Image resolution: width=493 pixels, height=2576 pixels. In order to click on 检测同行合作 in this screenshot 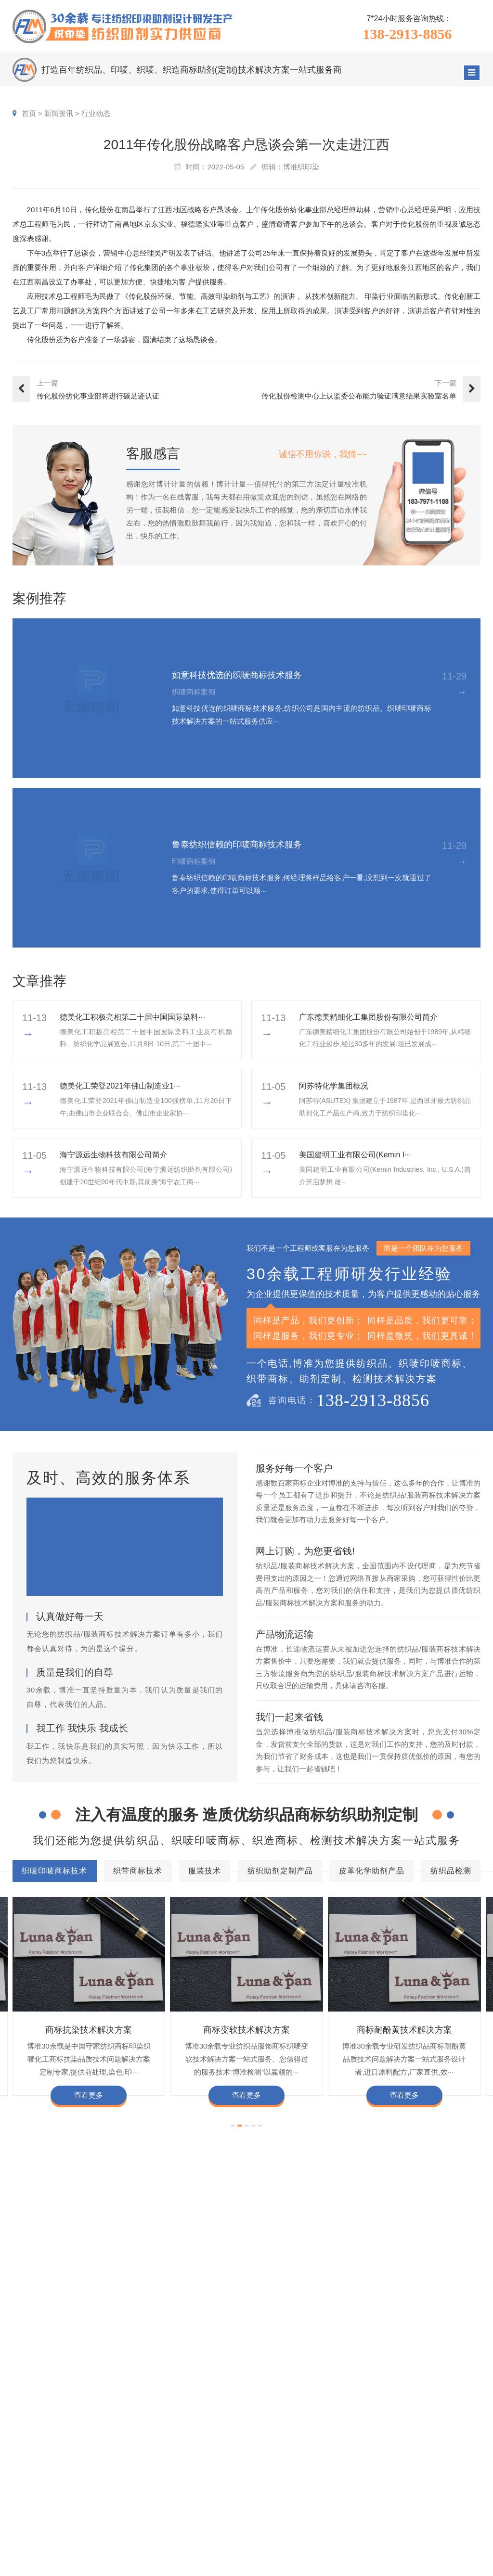, I will do `click(458, 2514)`.